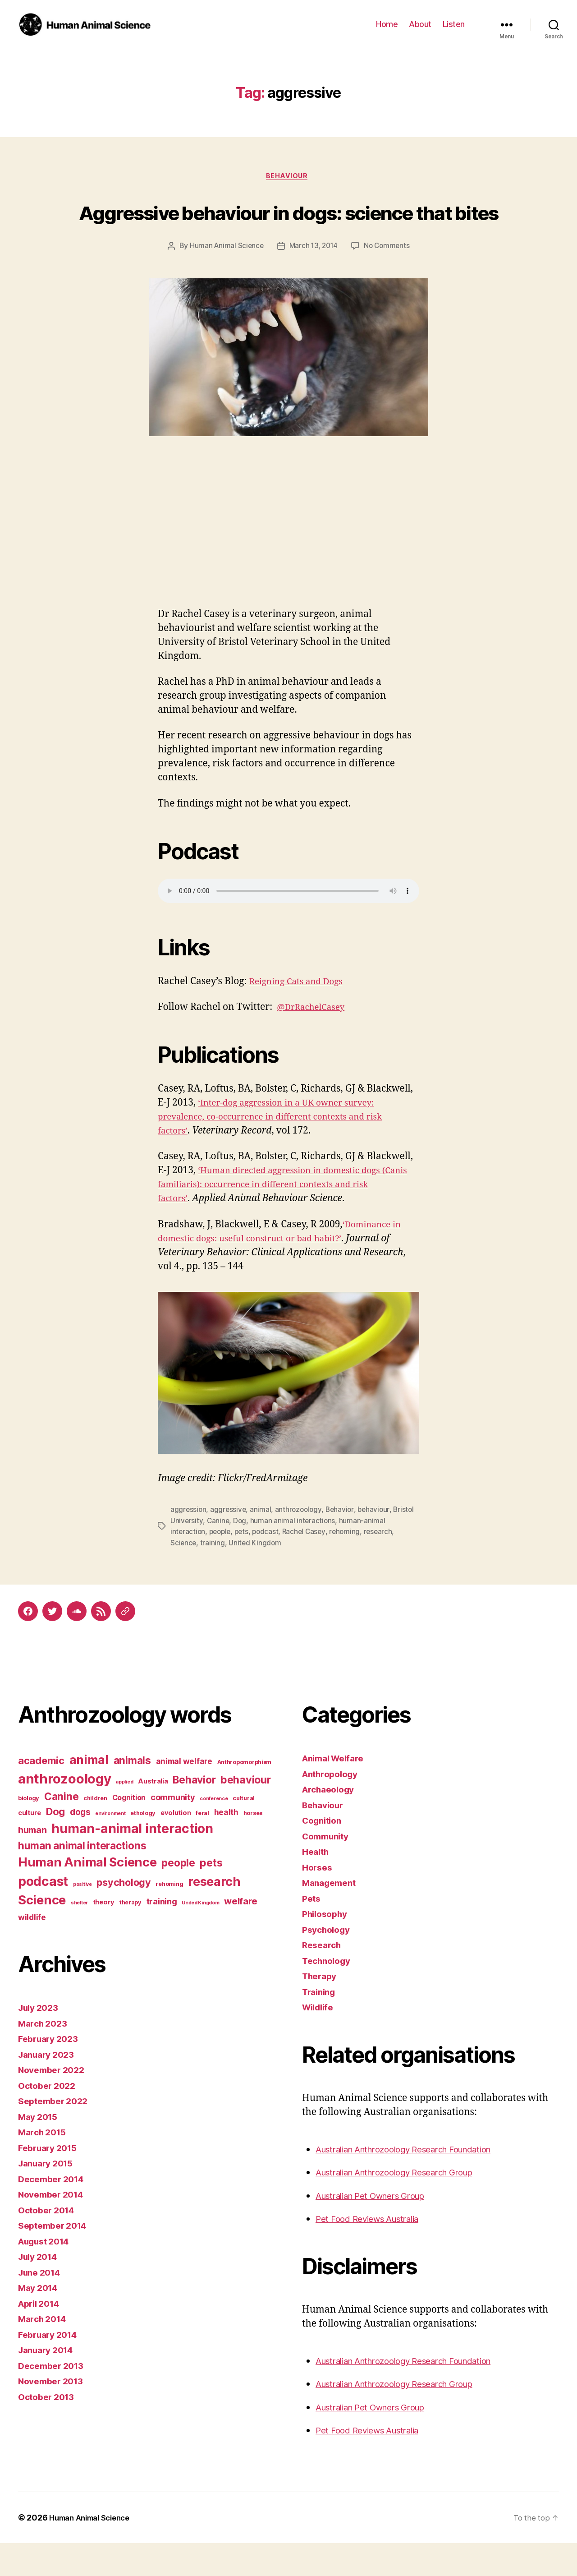  What do you see at coordinates (82, 1917) in the screenshot?
I see `positive [positive (2 items)]` at bounding box center [82, 1917].